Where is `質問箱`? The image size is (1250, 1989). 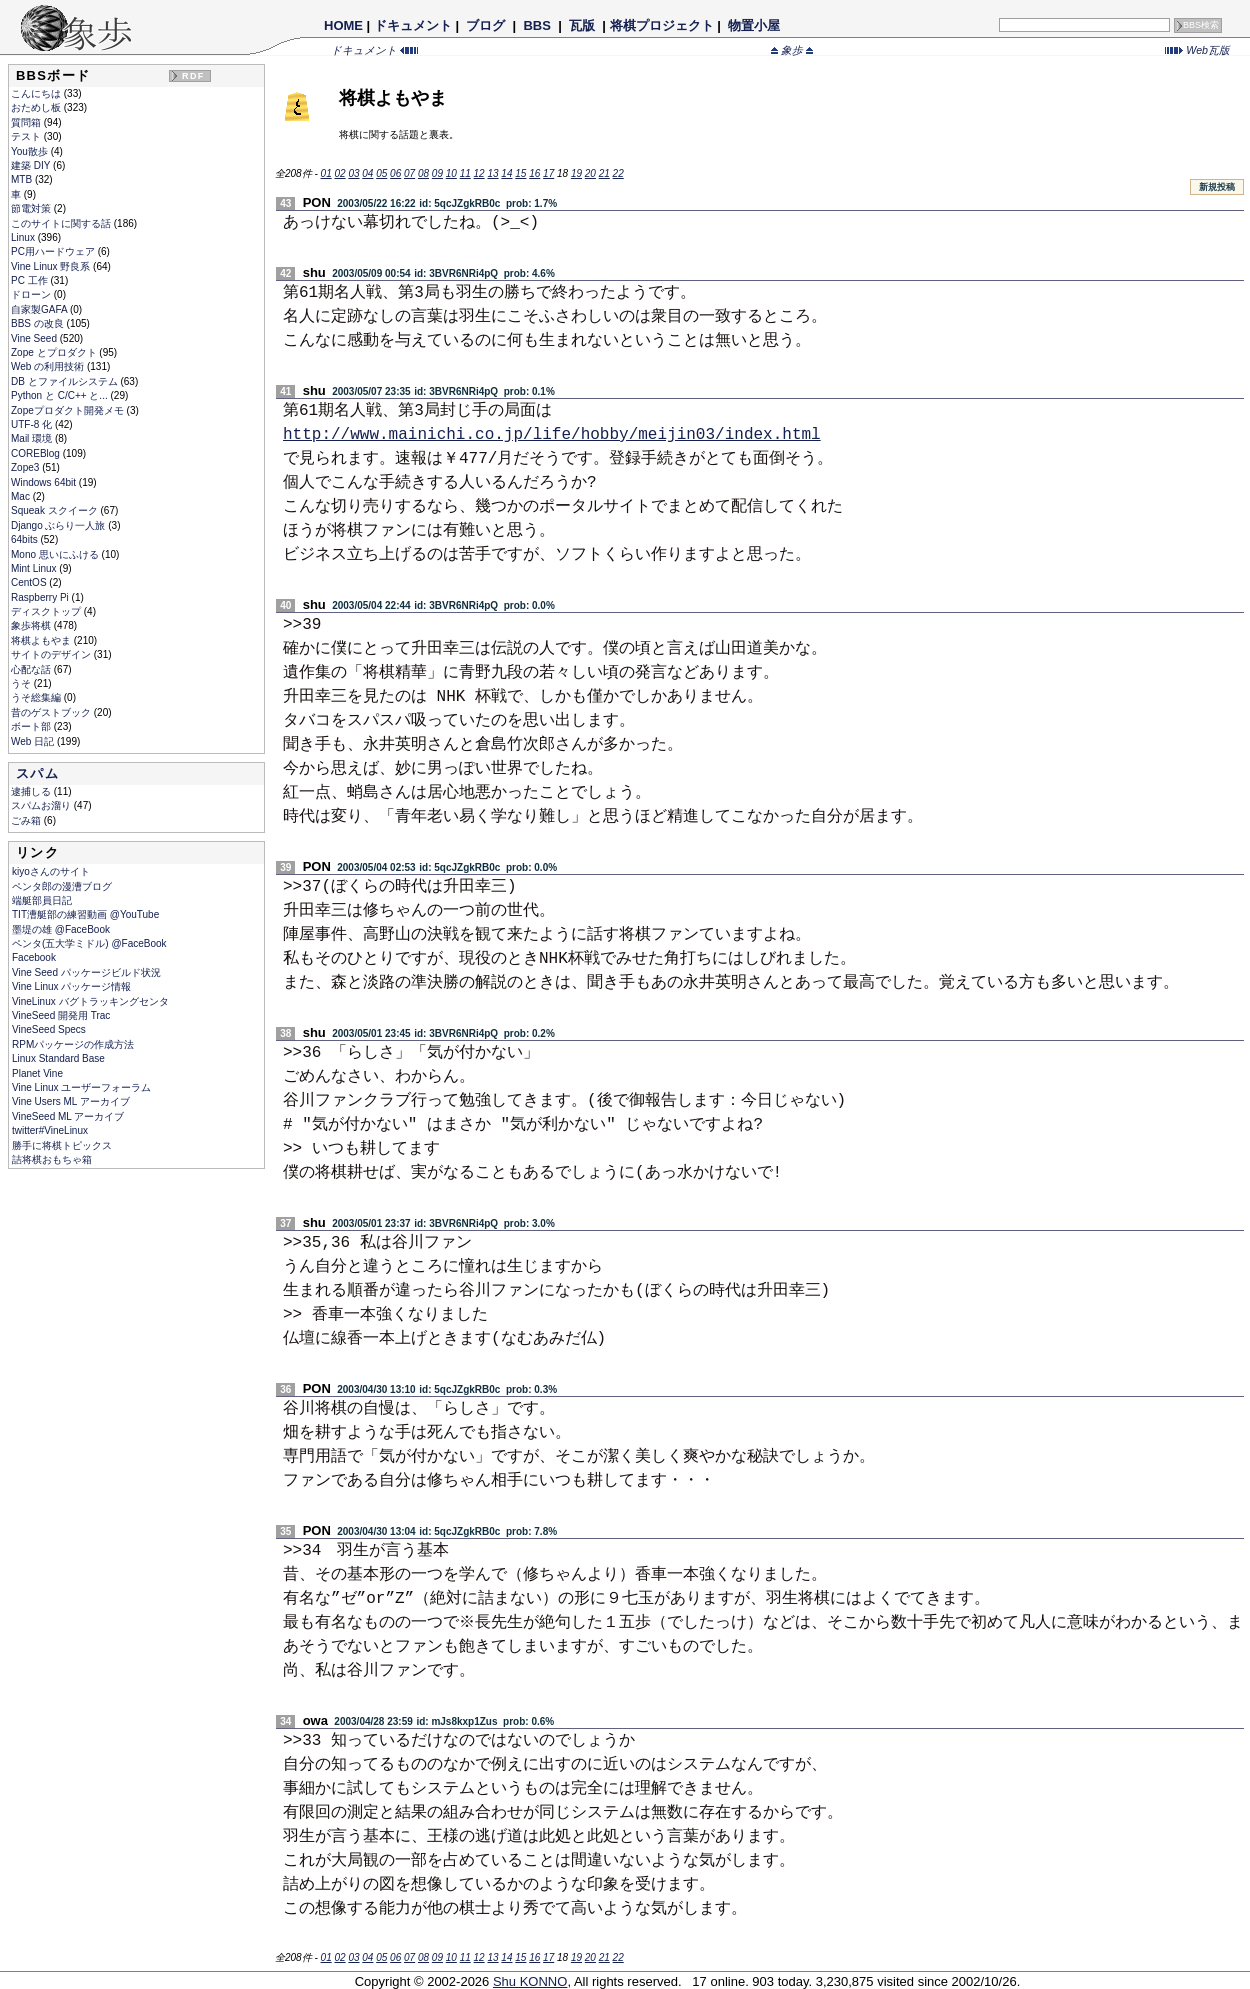
質問箱 is located at coordinates (27, 122).